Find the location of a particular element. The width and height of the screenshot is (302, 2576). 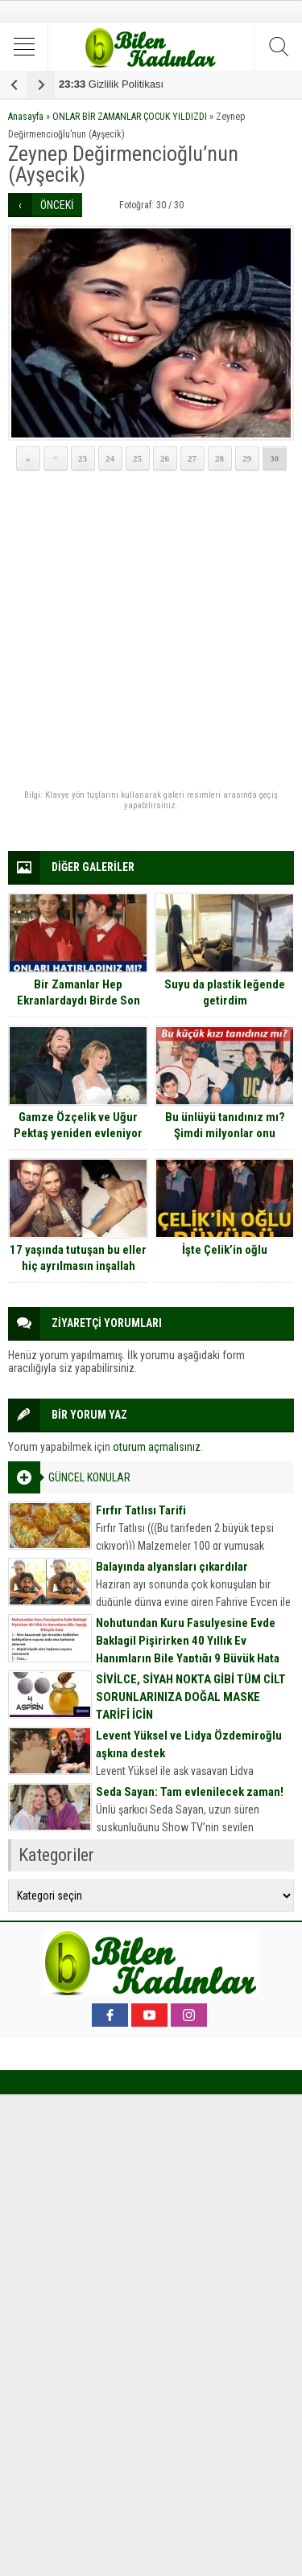

Gamze Özçelik ve Uğur Pektaş yeniden evleniyor is located at coordinates (78, 1125).